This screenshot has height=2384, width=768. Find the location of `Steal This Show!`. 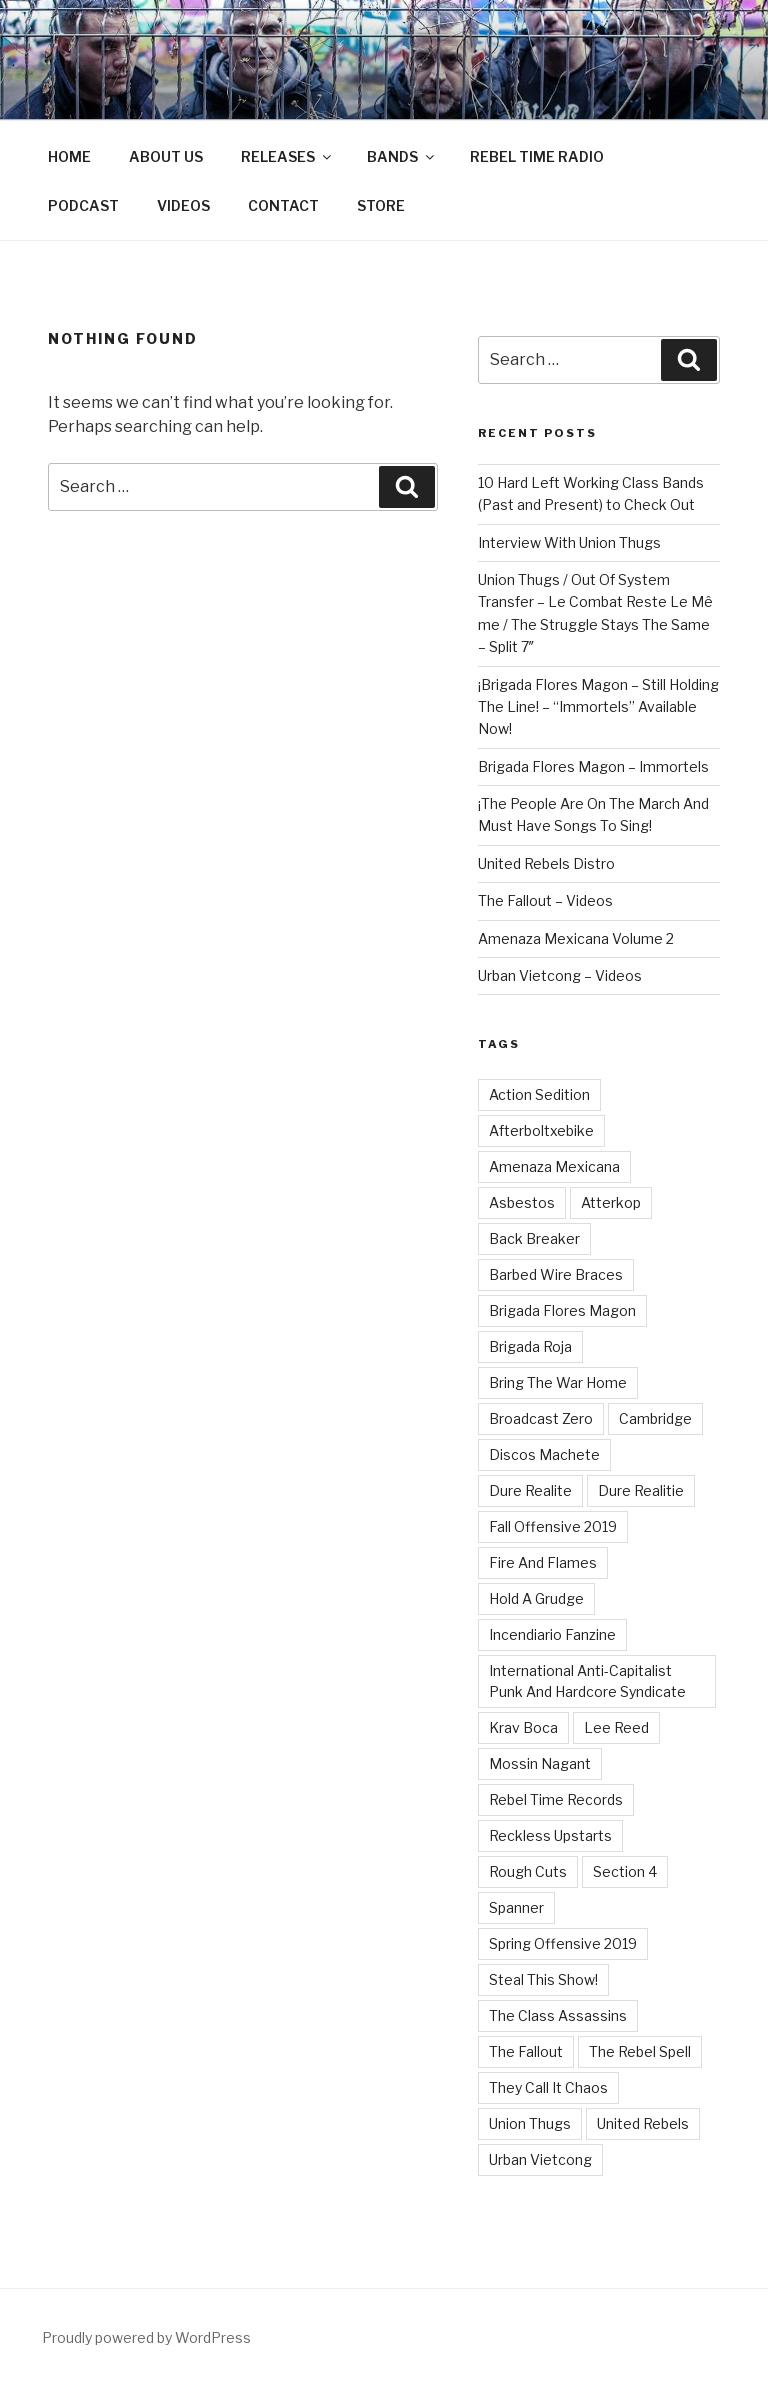

Steal This Show! is located at coordinates (543, 1979).